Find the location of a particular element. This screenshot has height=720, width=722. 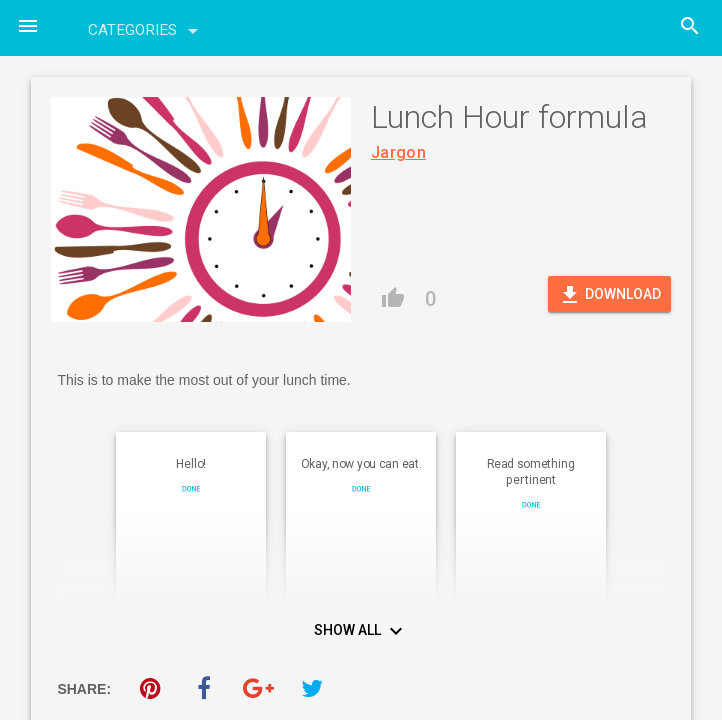

Show All is located at coordinates (361, 632).